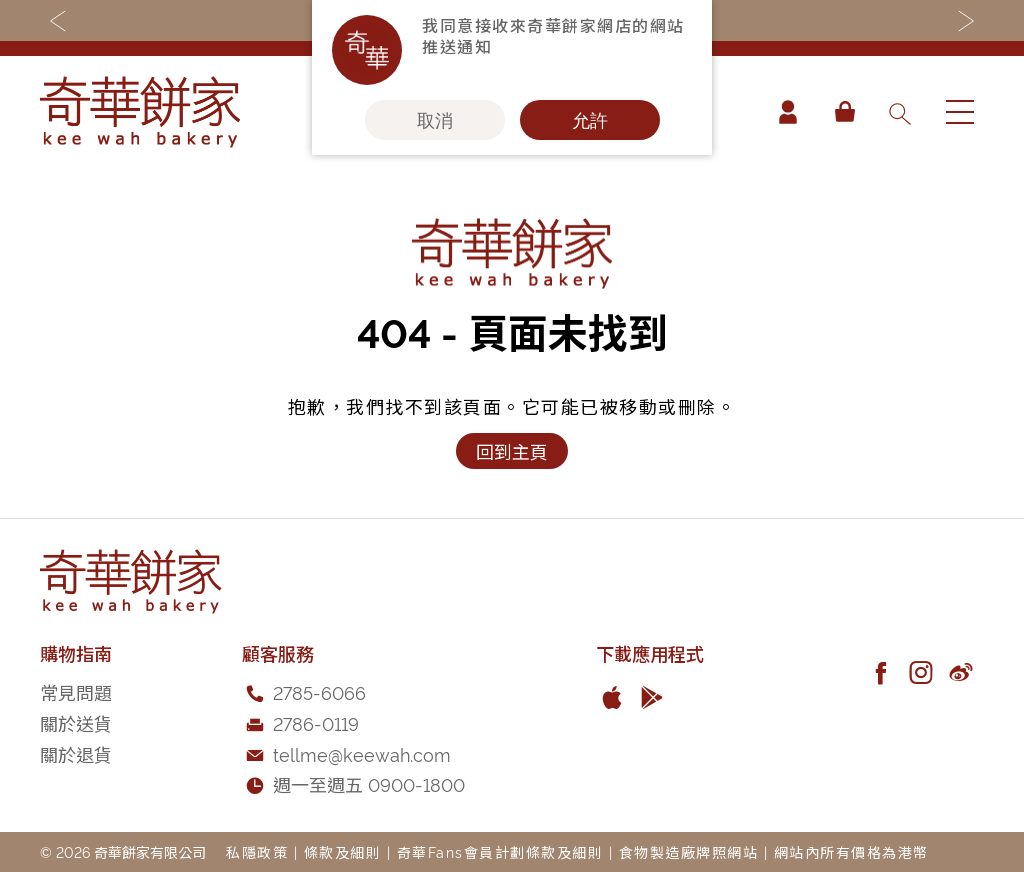 This screenshot has height=872, width=1024. Describe the element at coordinates (76, 722) in the screenshot. I see `關於送貨` at that location.